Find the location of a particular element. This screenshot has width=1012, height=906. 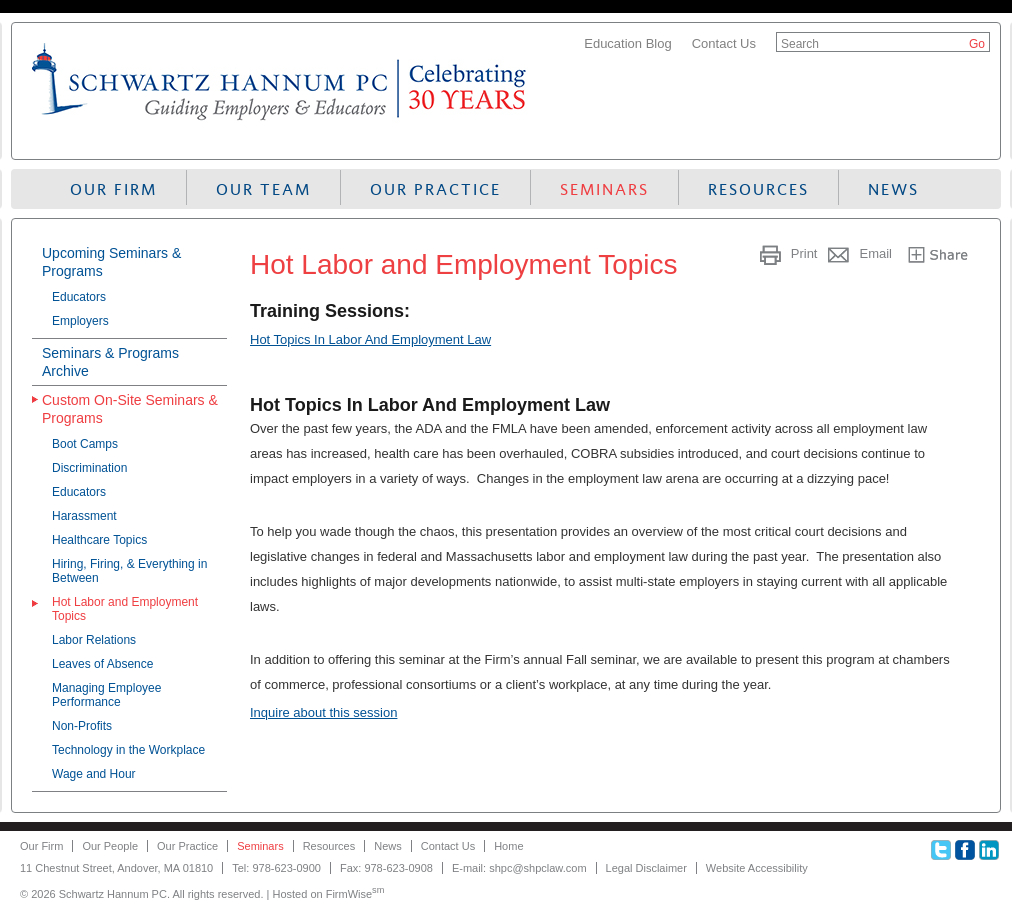

Wage and Hour is located at coordinates (94, 774).